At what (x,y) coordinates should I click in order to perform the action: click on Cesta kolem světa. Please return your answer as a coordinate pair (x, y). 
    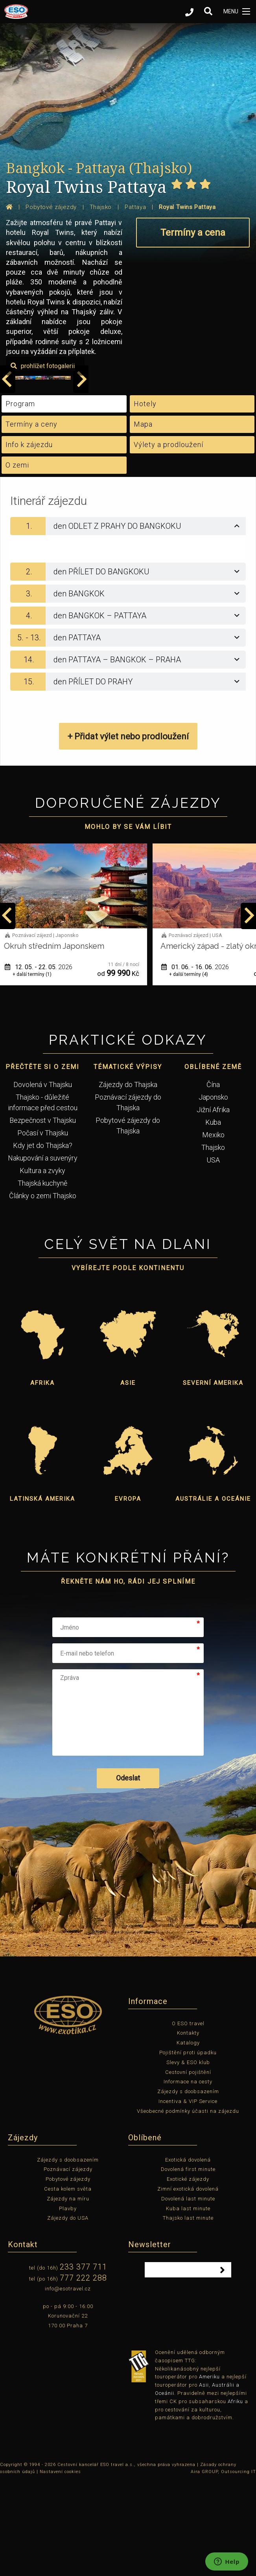
    Looking at the image, I should click on (68, 2283).